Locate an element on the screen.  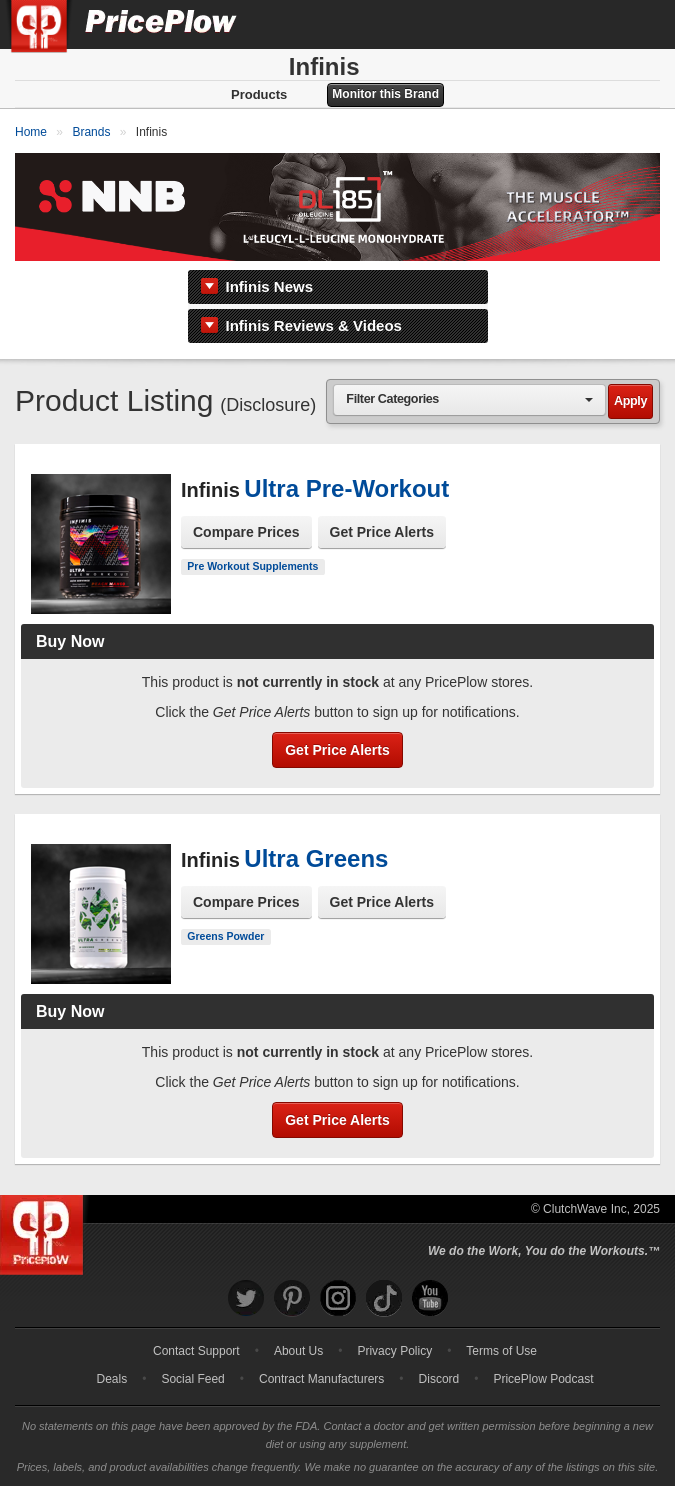
Monitor this Brand is located at coordinates (385, 94).